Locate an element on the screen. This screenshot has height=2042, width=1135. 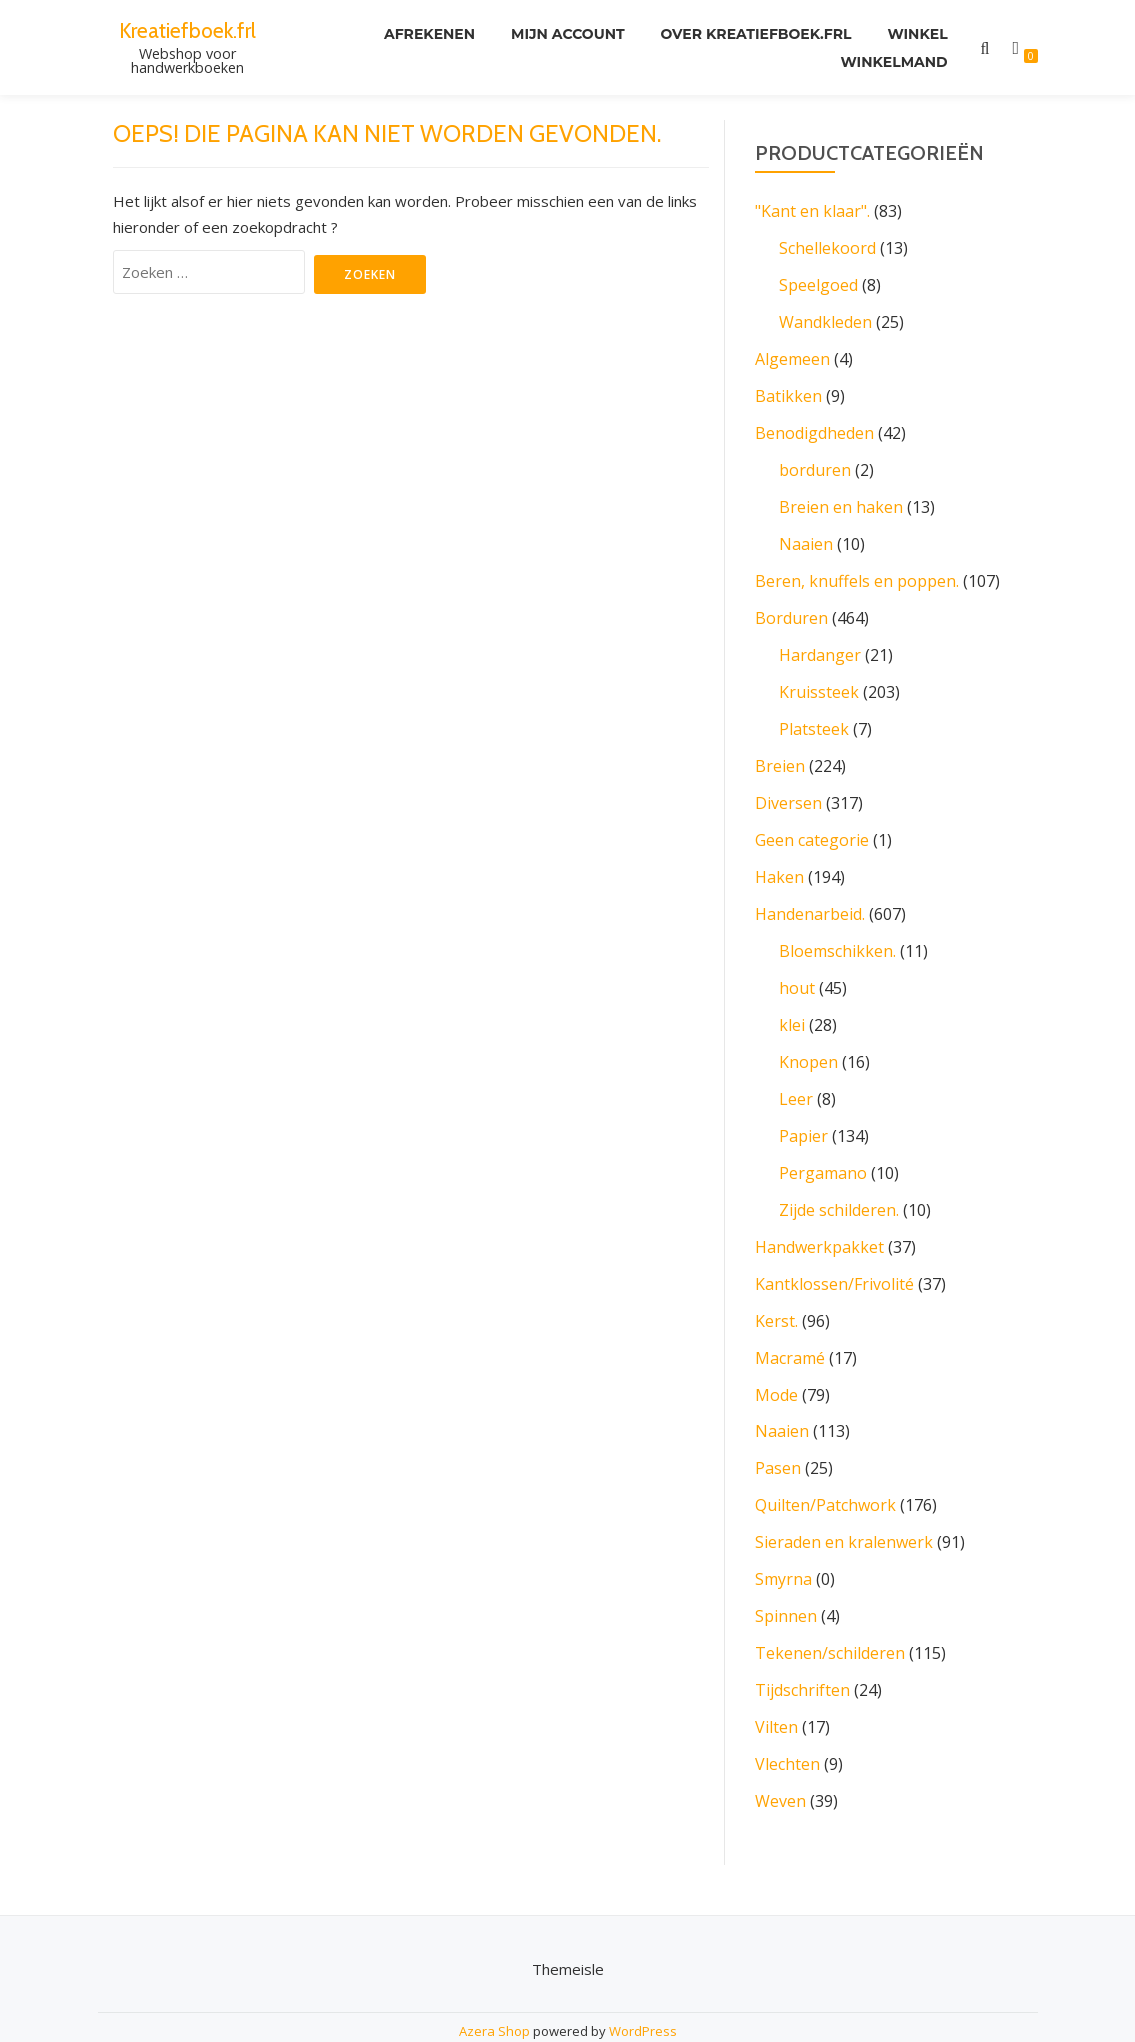
Benodigdheden is located at coordinates (814, 427).